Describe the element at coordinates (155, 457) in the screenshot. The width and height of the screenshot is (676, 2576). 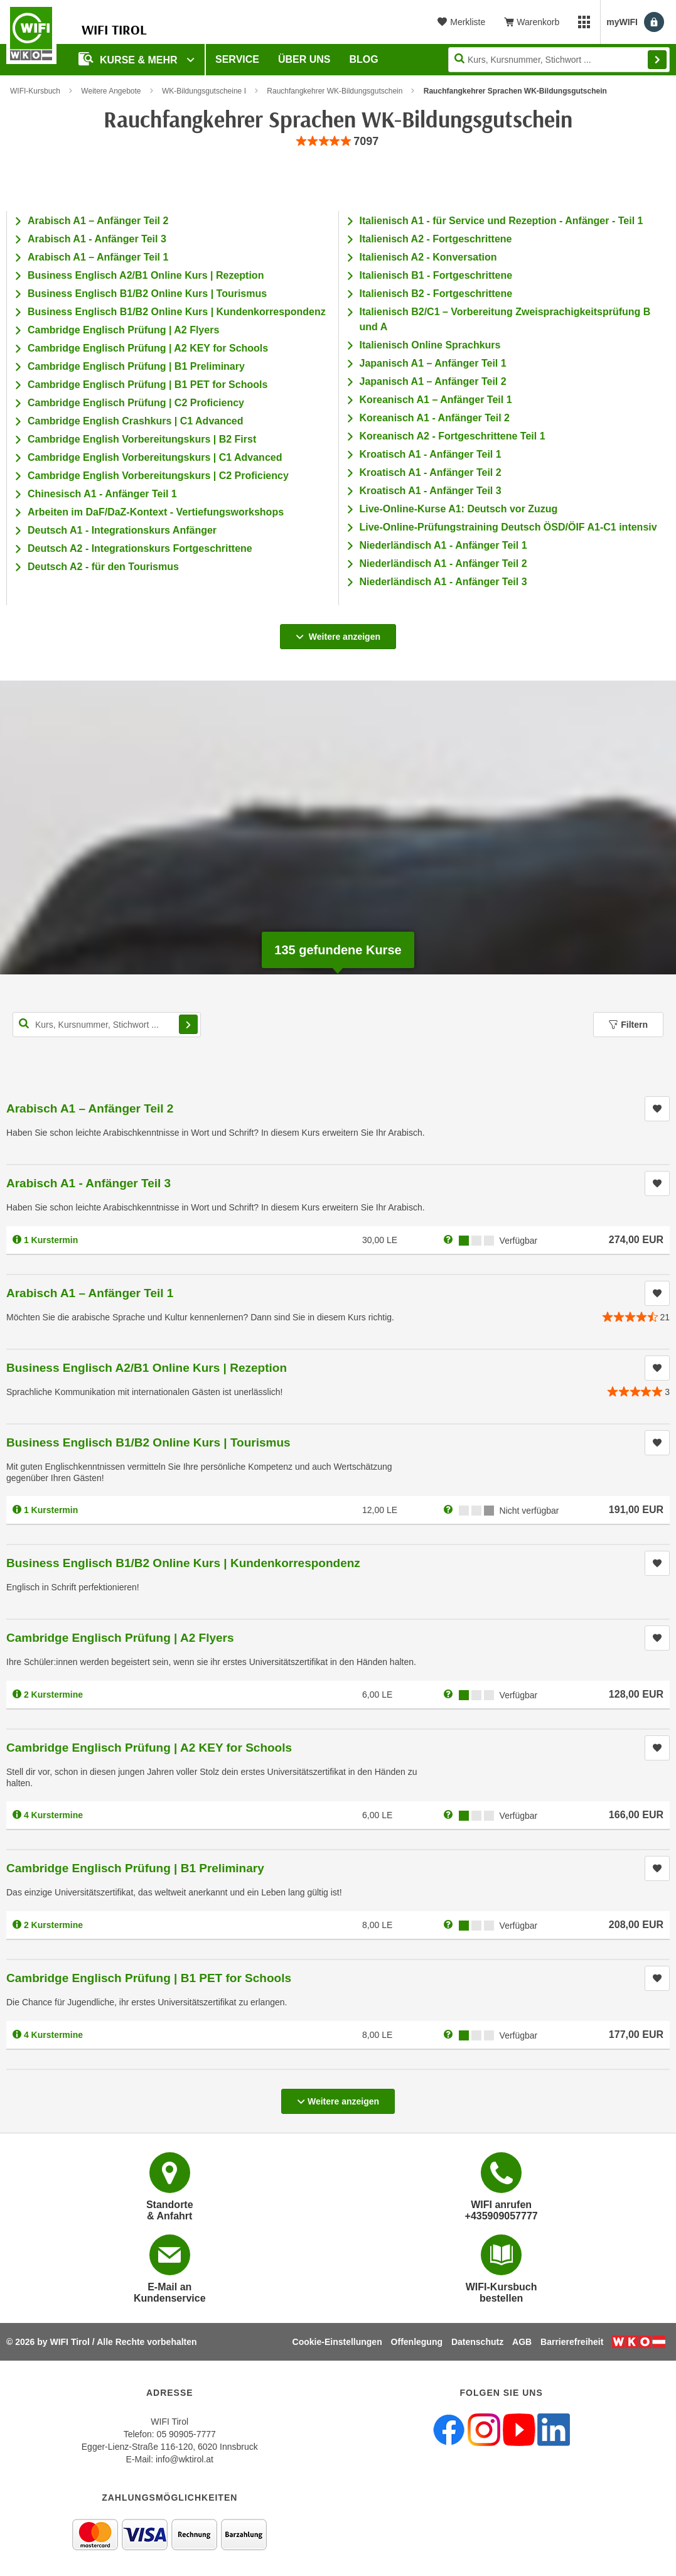
I see `Cambridge English Vorbereitungskurs | C1 Advanced` at that location.